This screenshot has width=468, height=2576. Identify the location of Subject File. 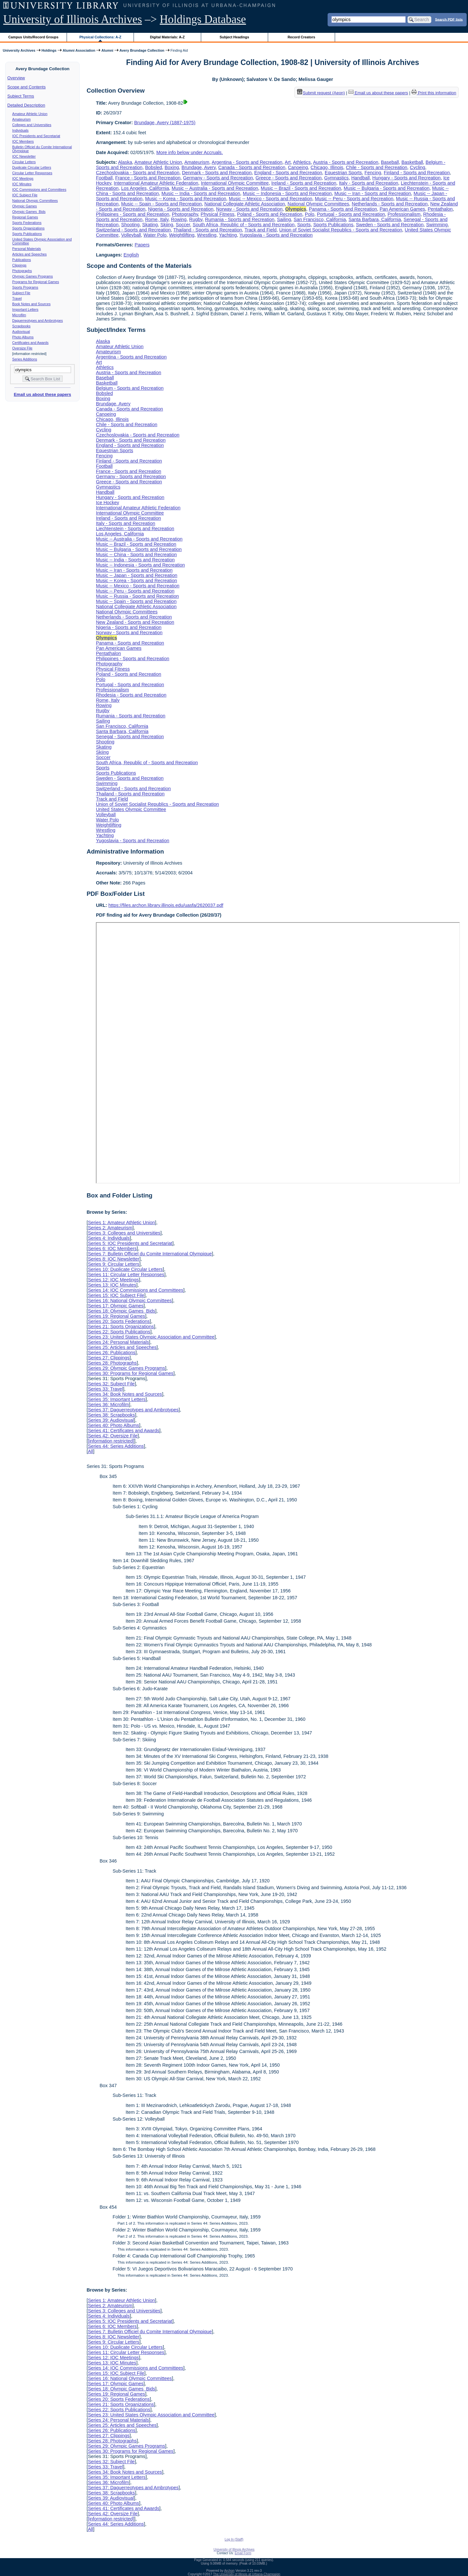
(21, 293).